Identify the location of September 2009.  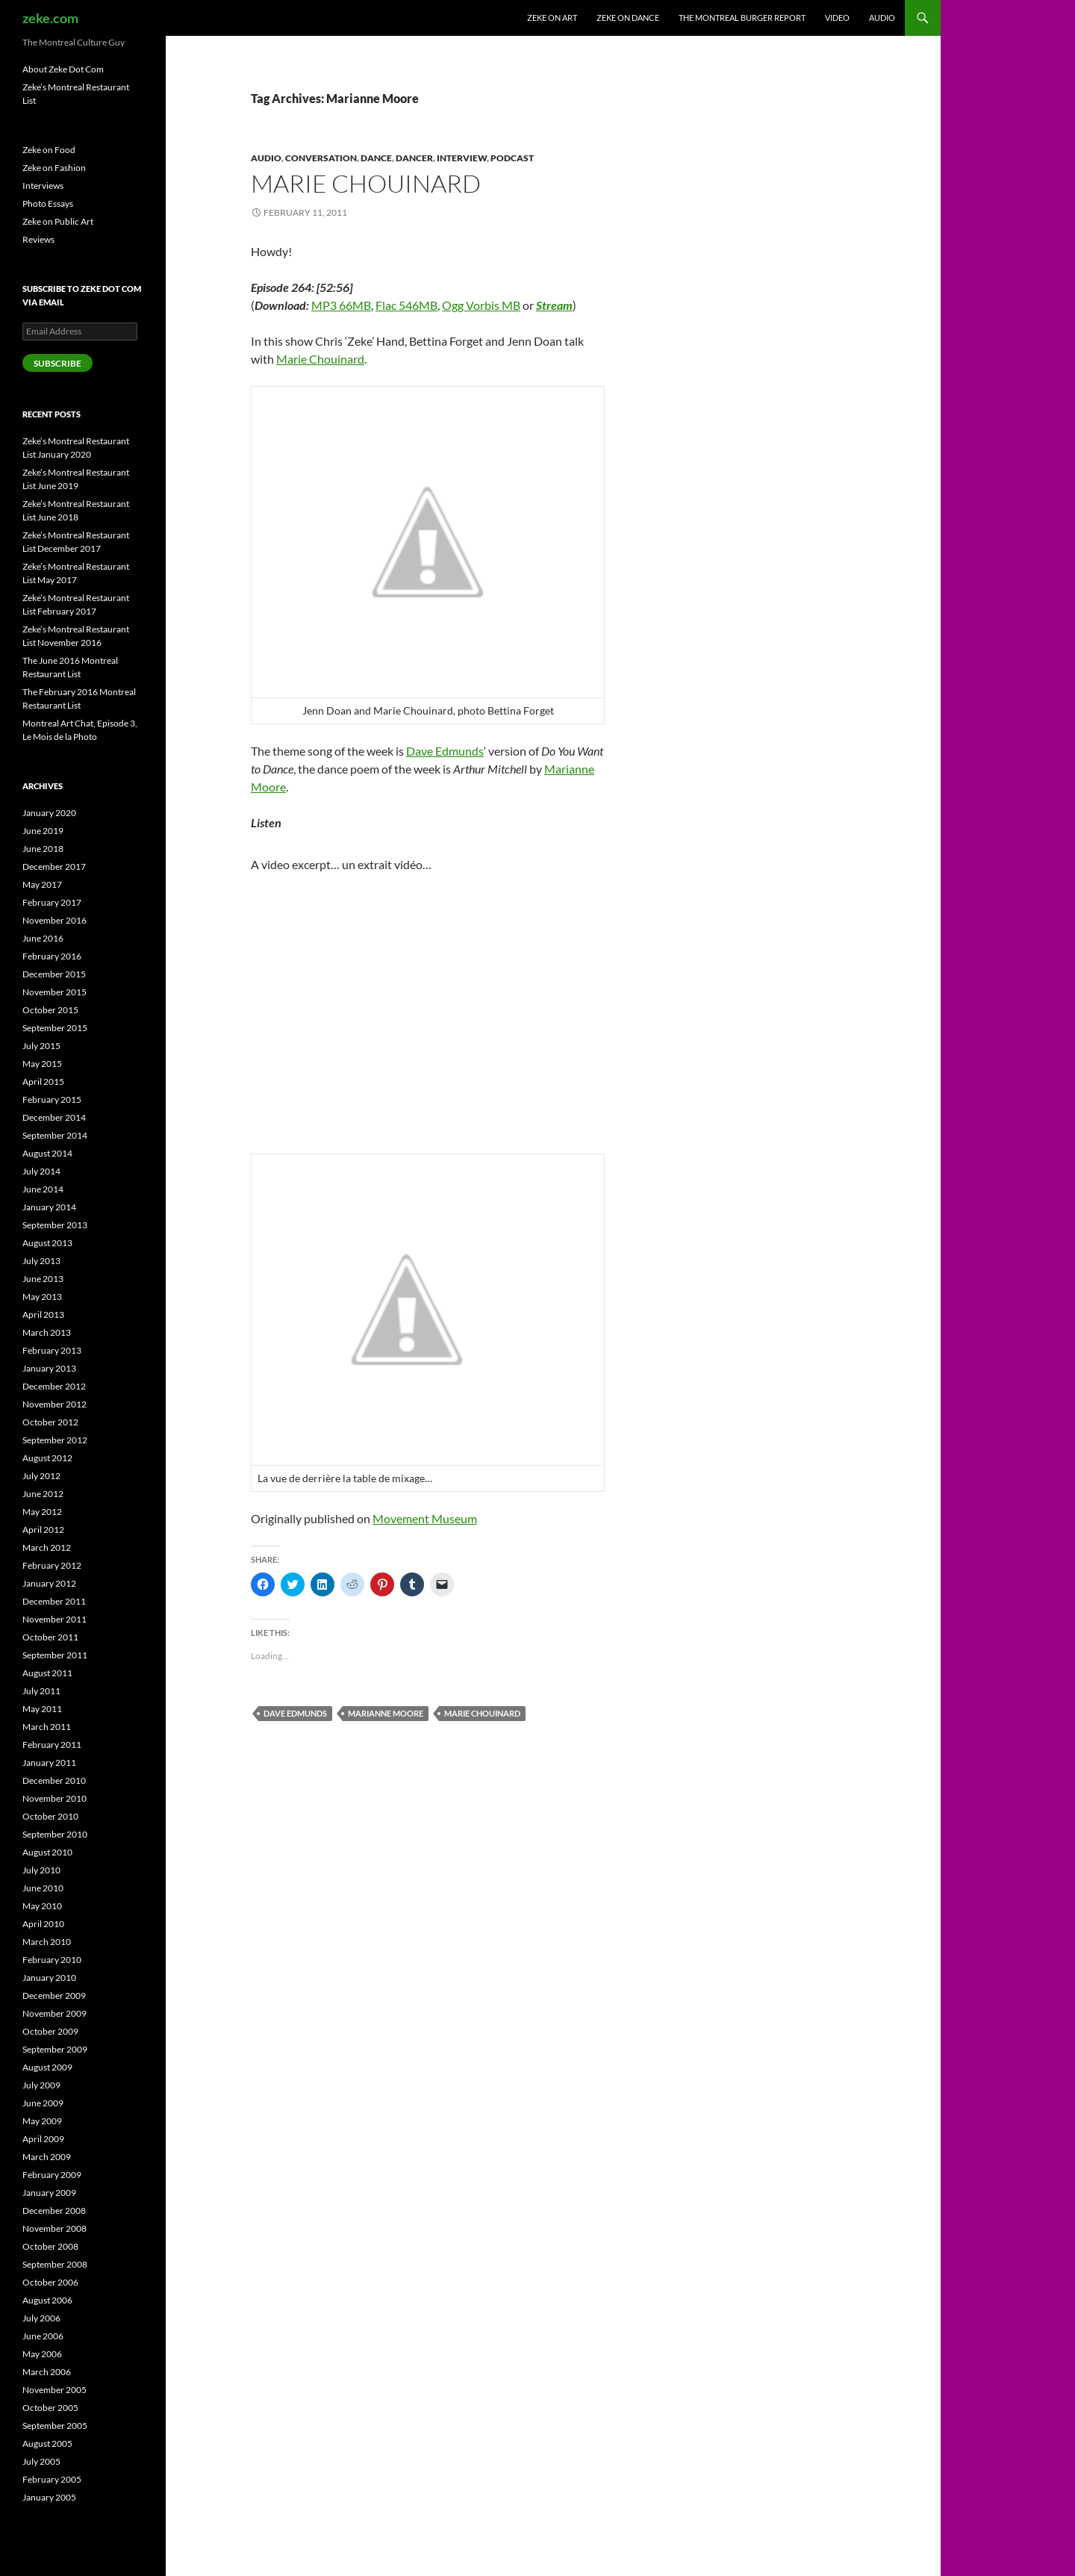
(54, 2049).